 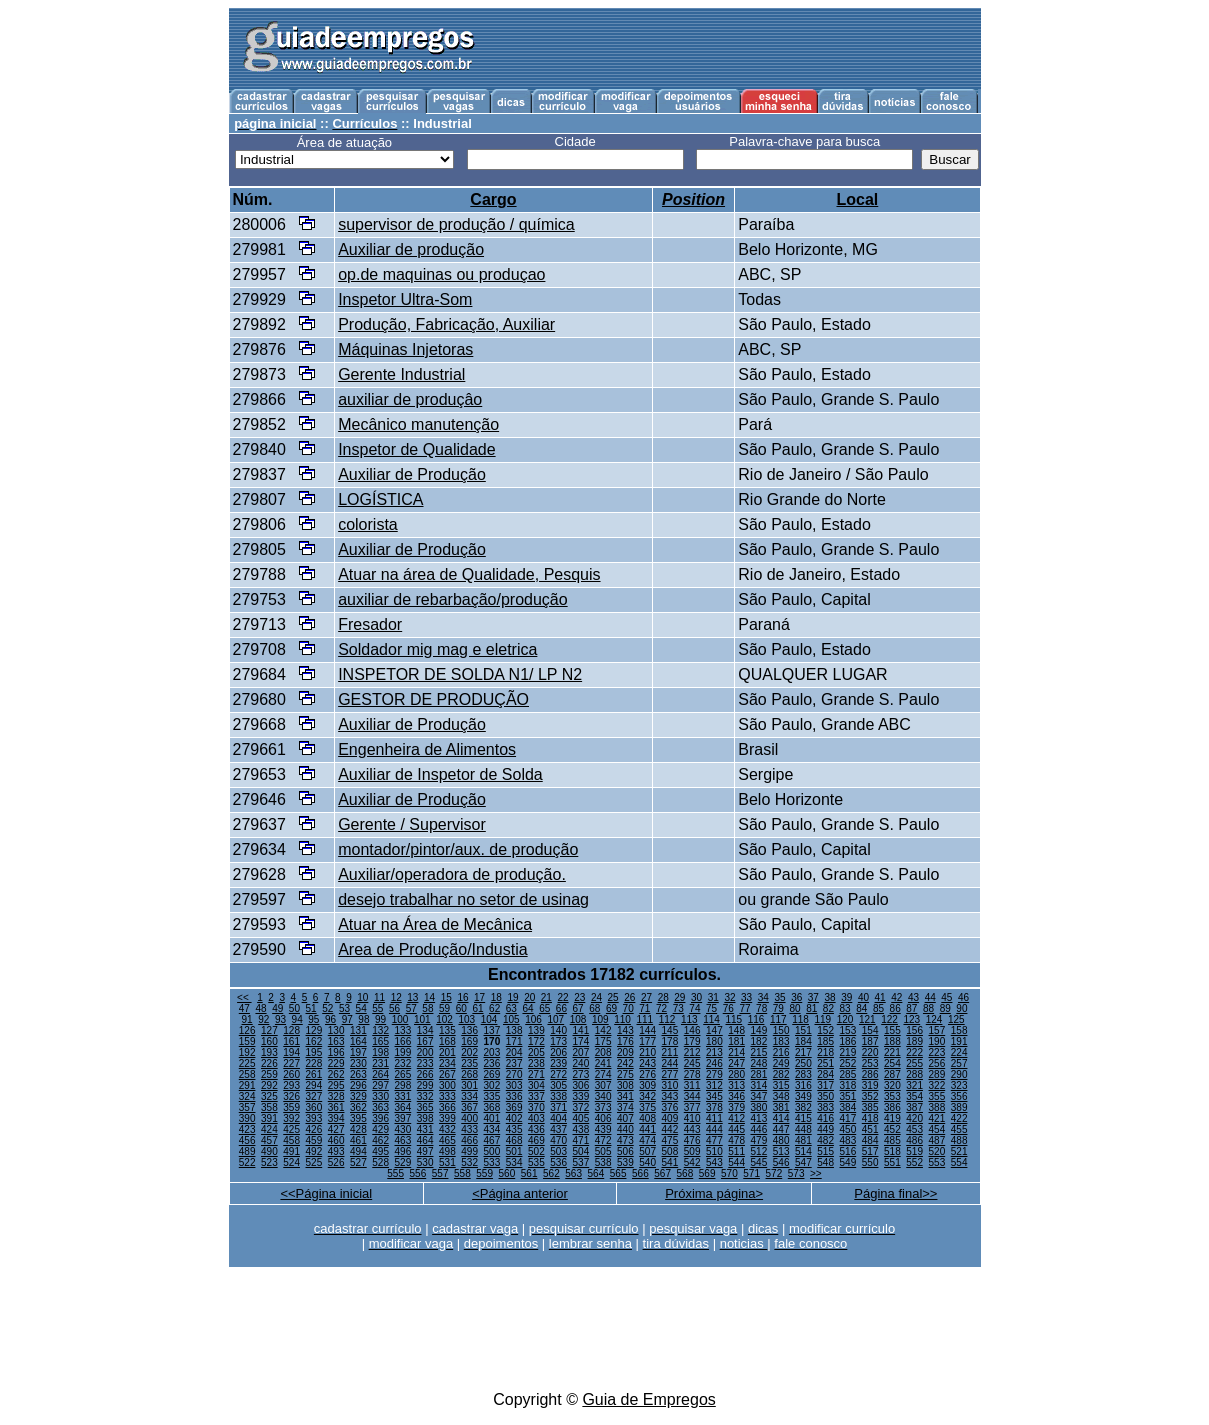 I want to click on Inspetor Ultra-Som, so click(x=405, y=299).